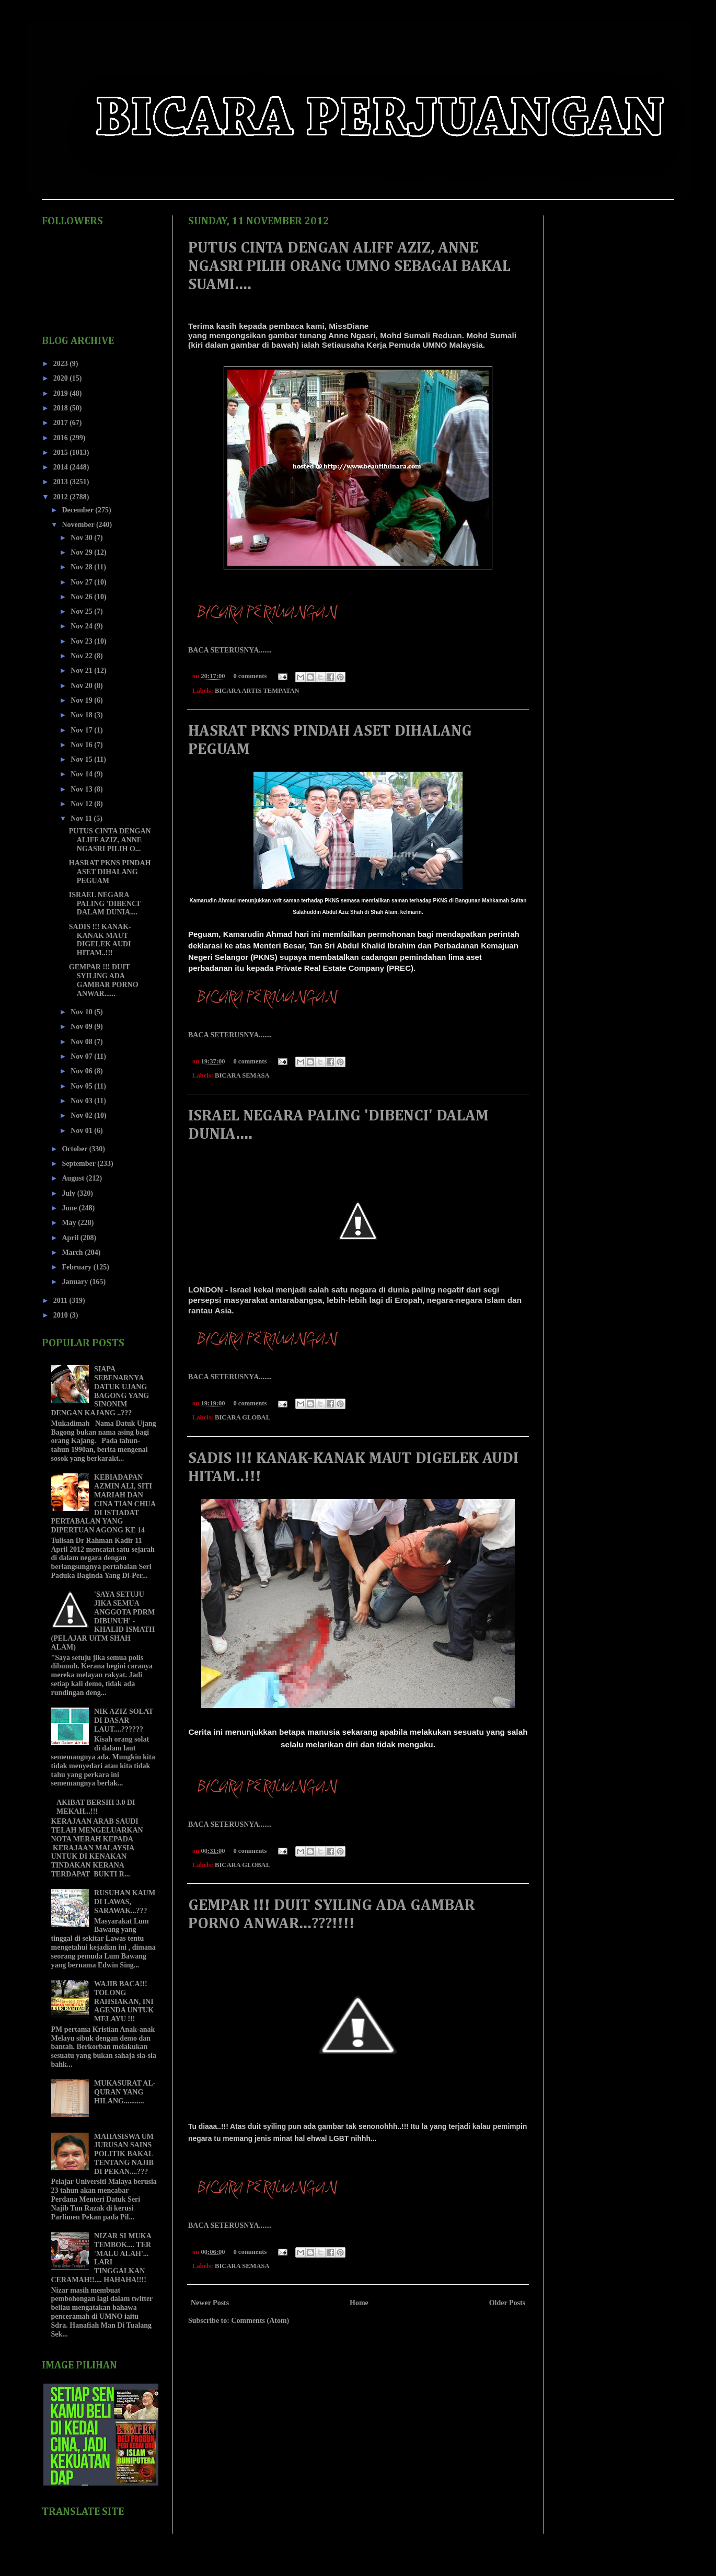 This screenshot has height=2576, width=716. Describe the element at coordinates (61, 1315) in the screenshot. I see `2010` at that location.